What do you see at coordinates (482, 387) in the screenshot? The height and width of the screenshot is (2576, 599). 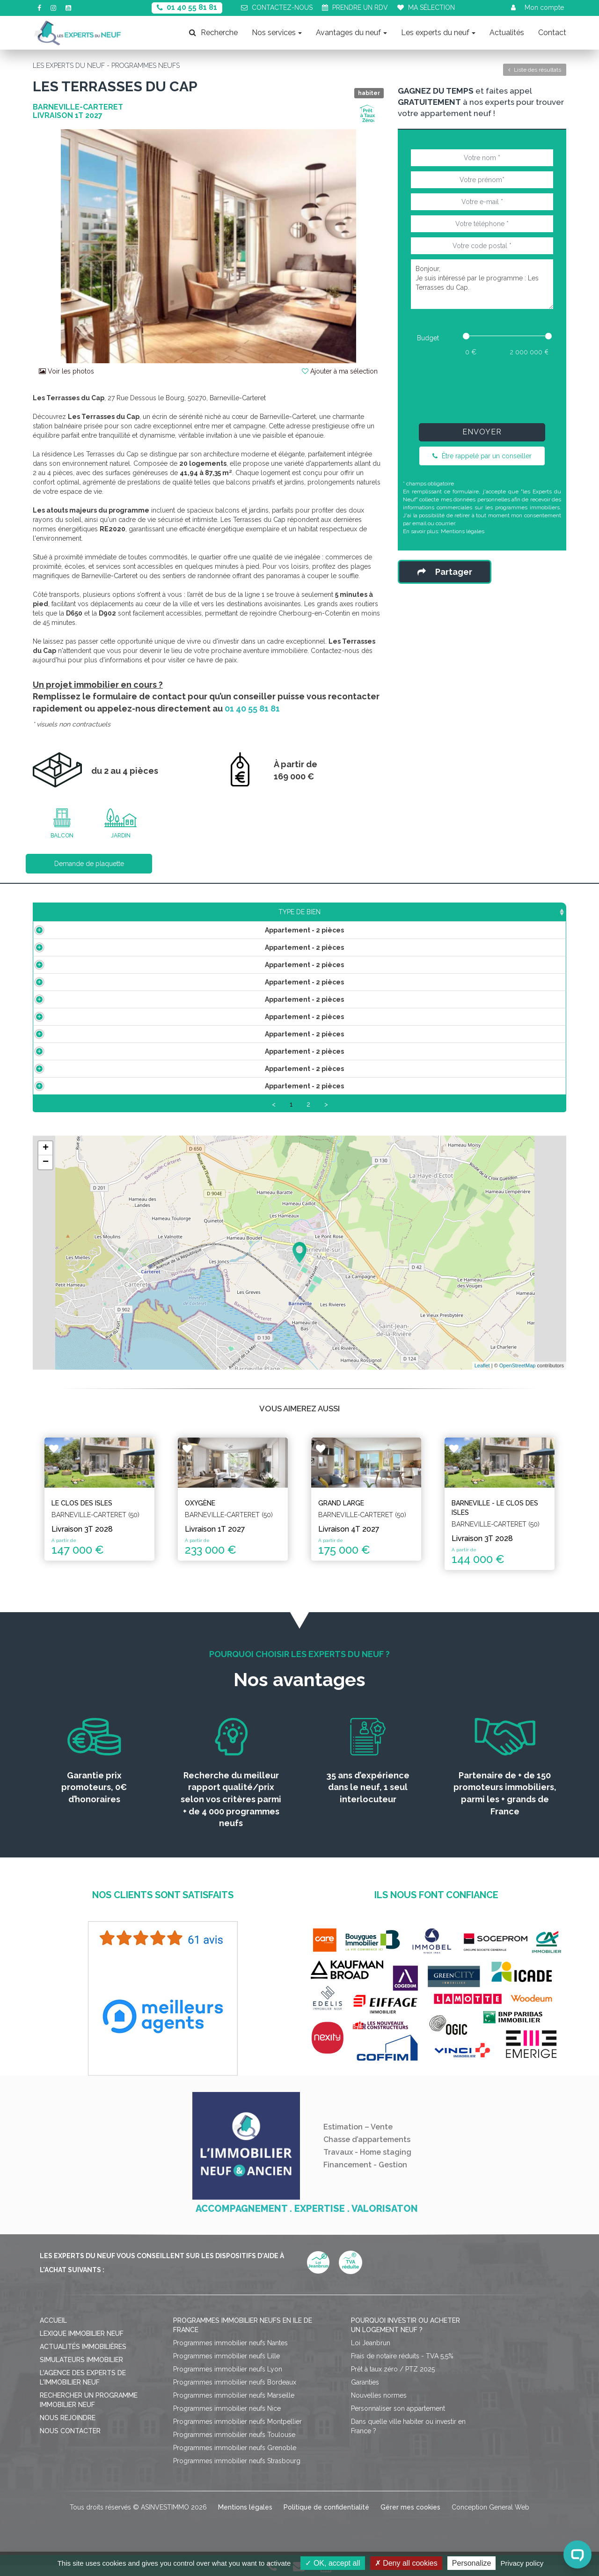 I see `[presentation]` at bounding box center [482, 387].